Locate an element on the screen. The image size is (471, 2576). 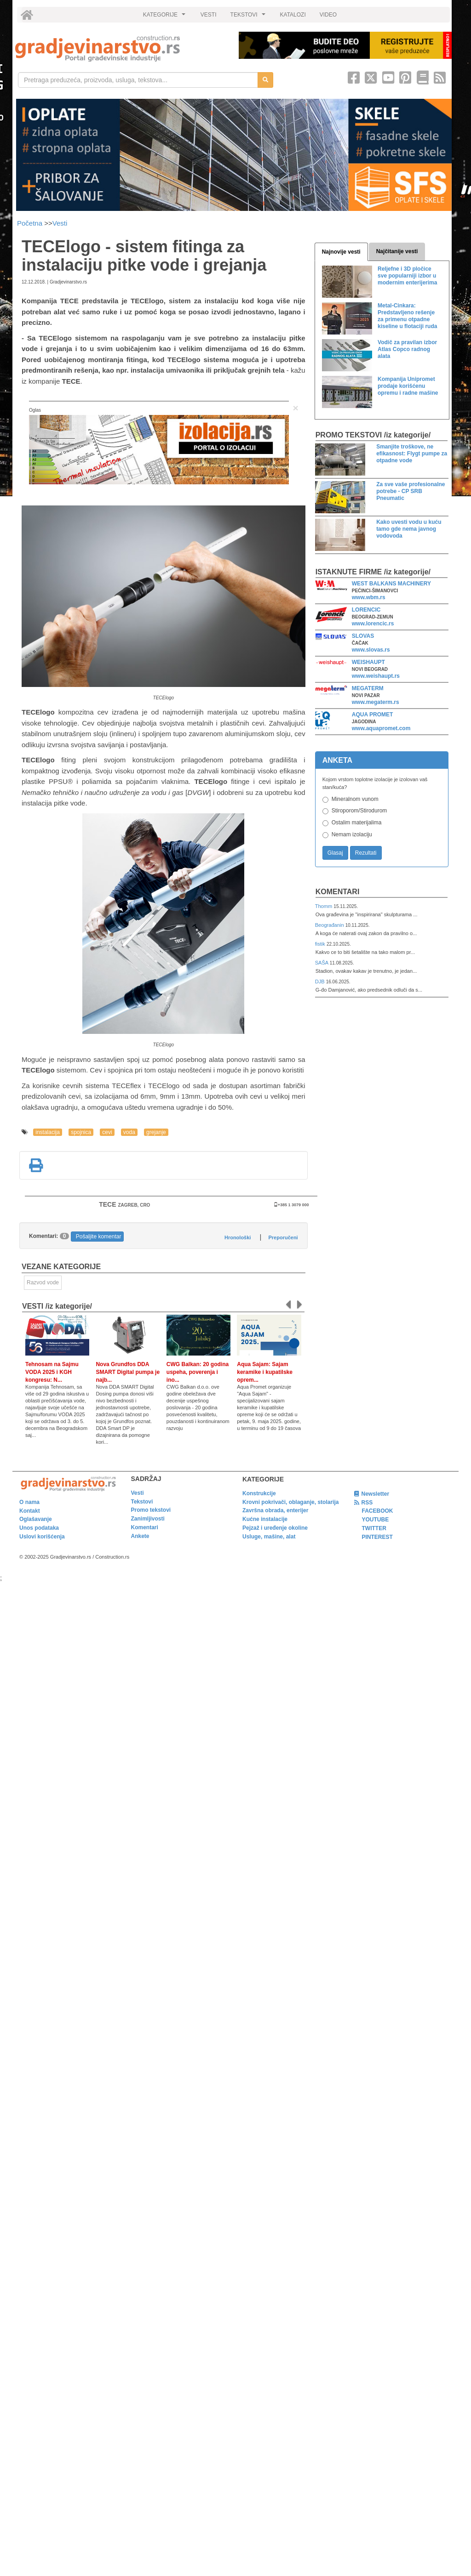
Thomm is located at coordinates (324, 906).